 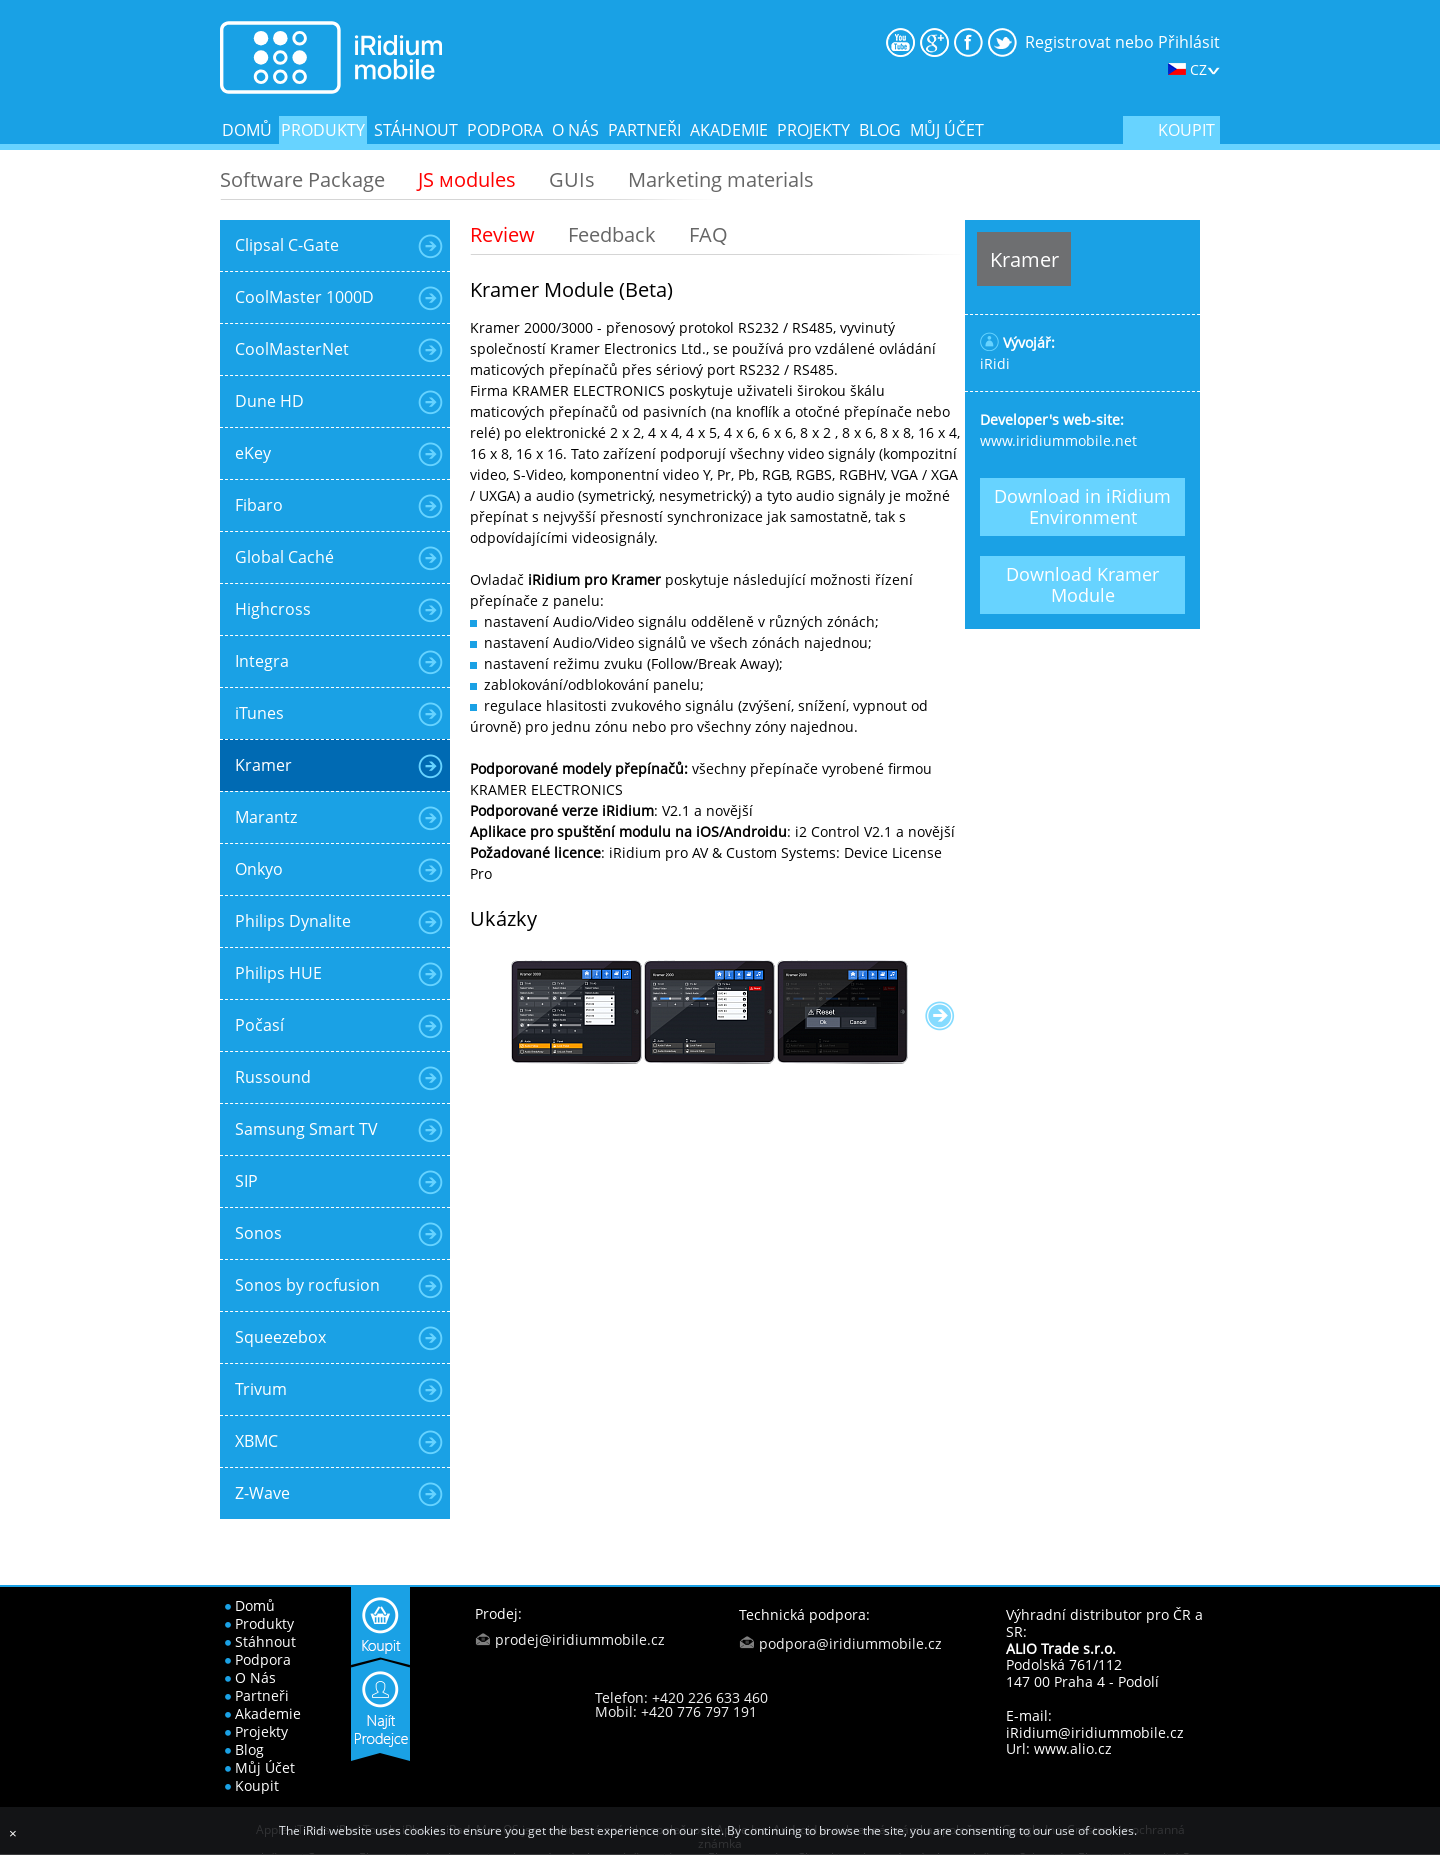 I want to click on Clipsal C-Gate, so click(x=287, y=245).